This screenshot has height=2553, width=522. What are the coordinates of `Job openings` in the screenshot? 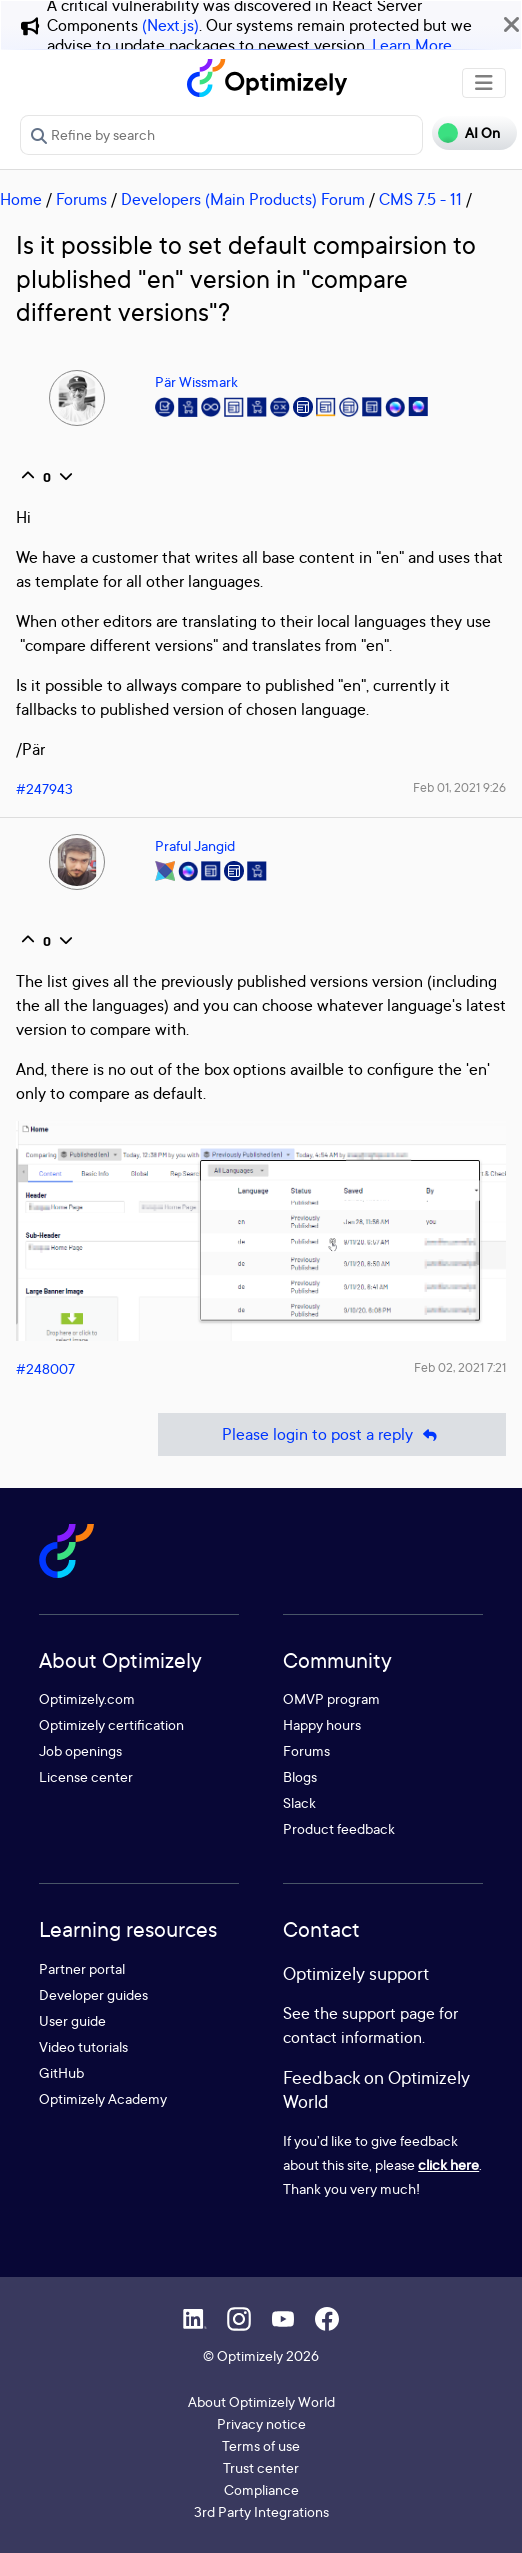 It's located at (80, 1750).